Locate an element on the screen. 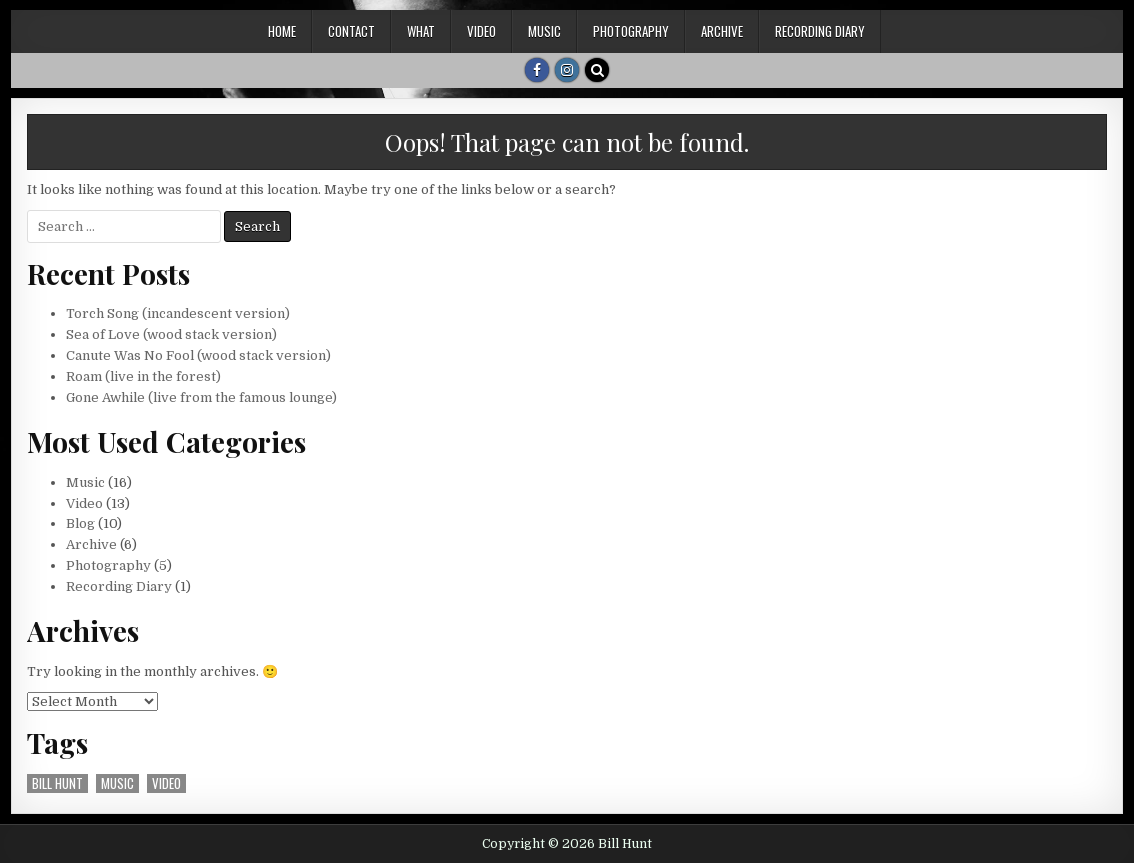 Image resolution: width=1134 pixels, height=863 pixels. Recording Diary is located at coordinates (820, 31).